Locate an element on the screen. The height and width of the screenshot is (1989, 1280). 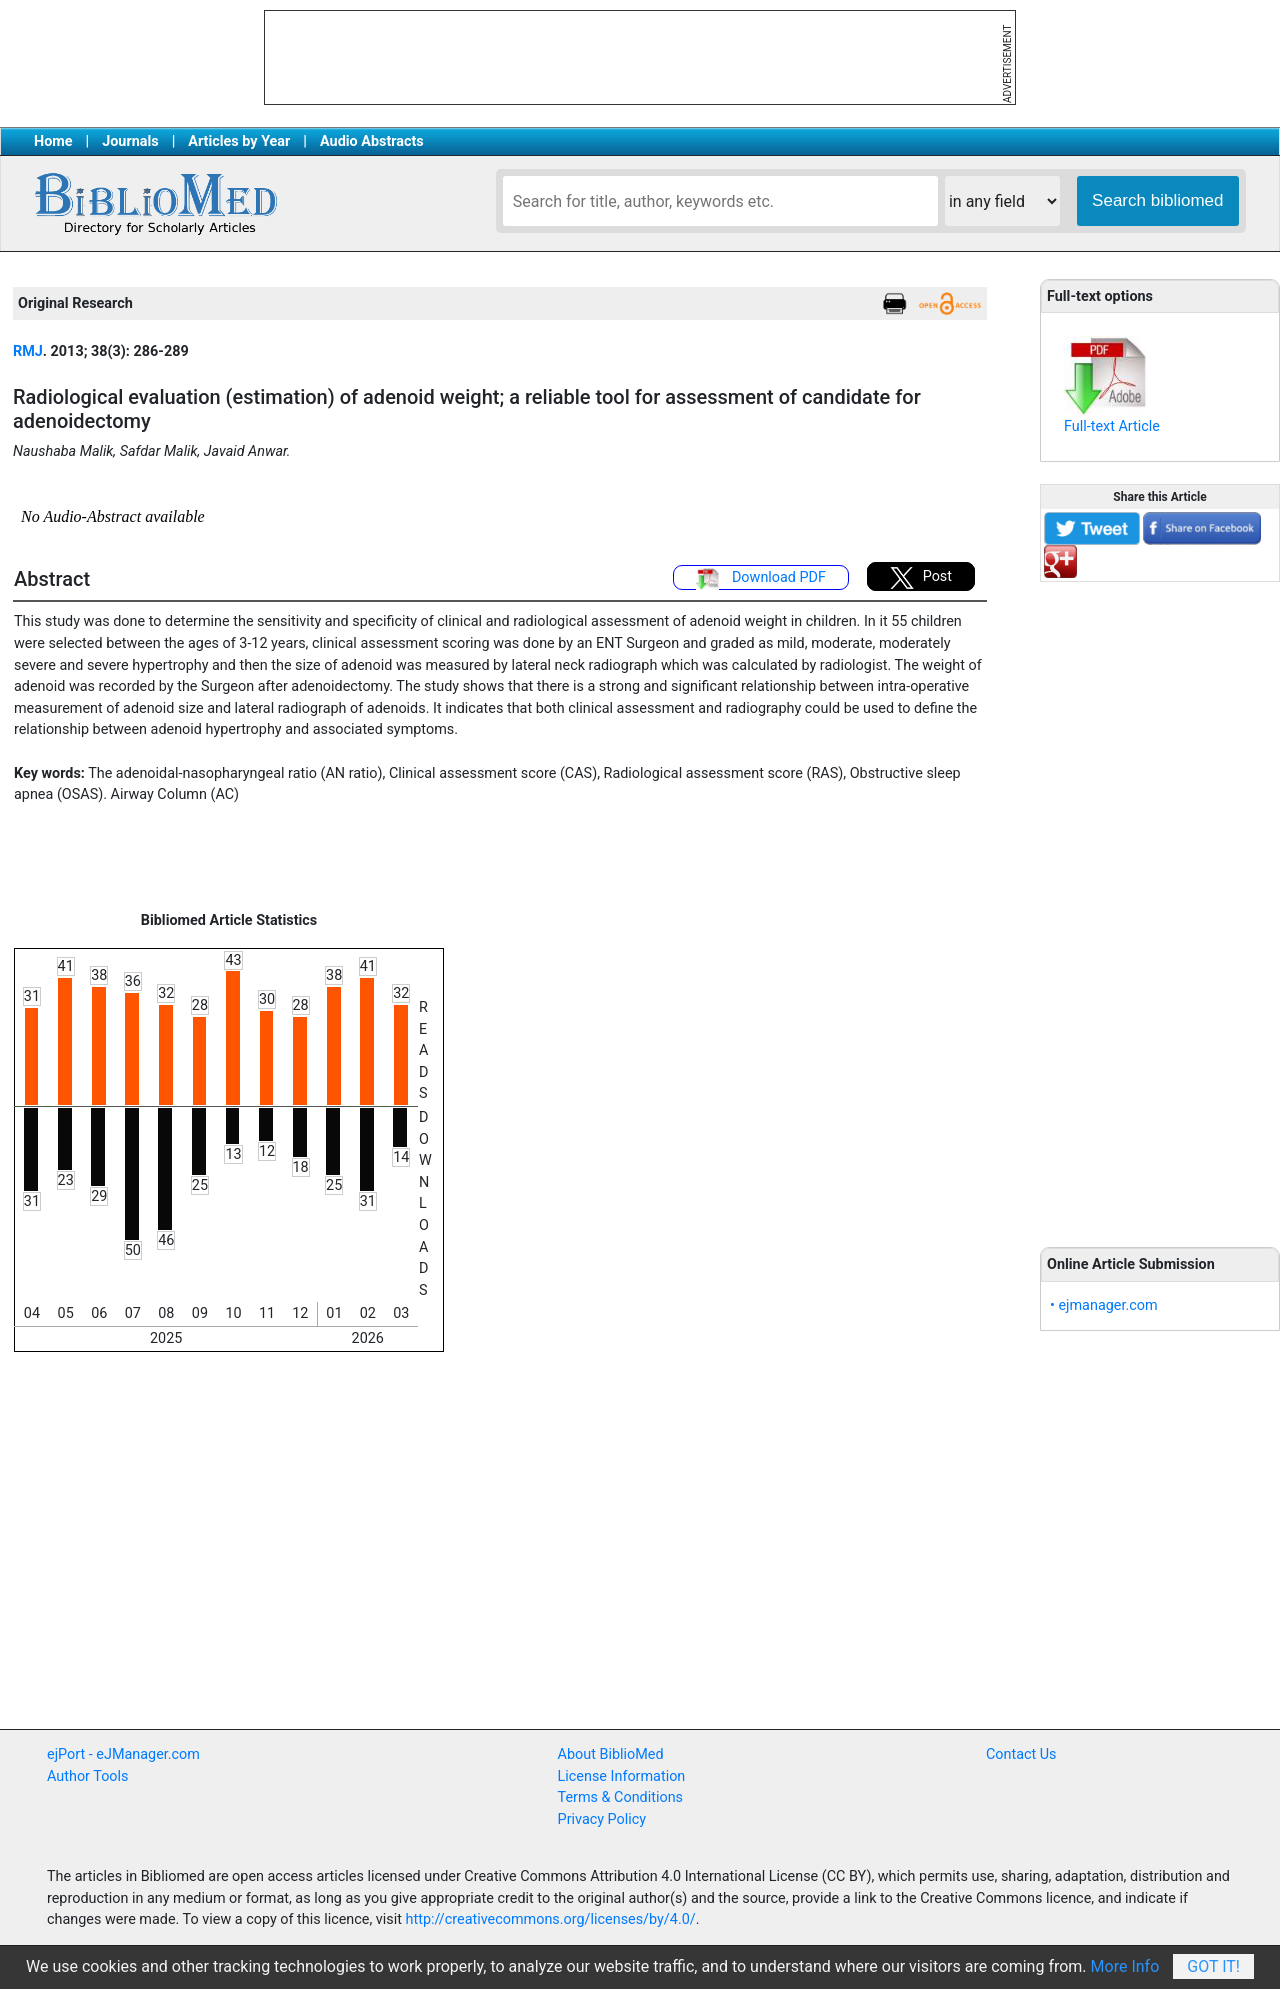
Audio Abstracts is located at coordinates (372, 141).